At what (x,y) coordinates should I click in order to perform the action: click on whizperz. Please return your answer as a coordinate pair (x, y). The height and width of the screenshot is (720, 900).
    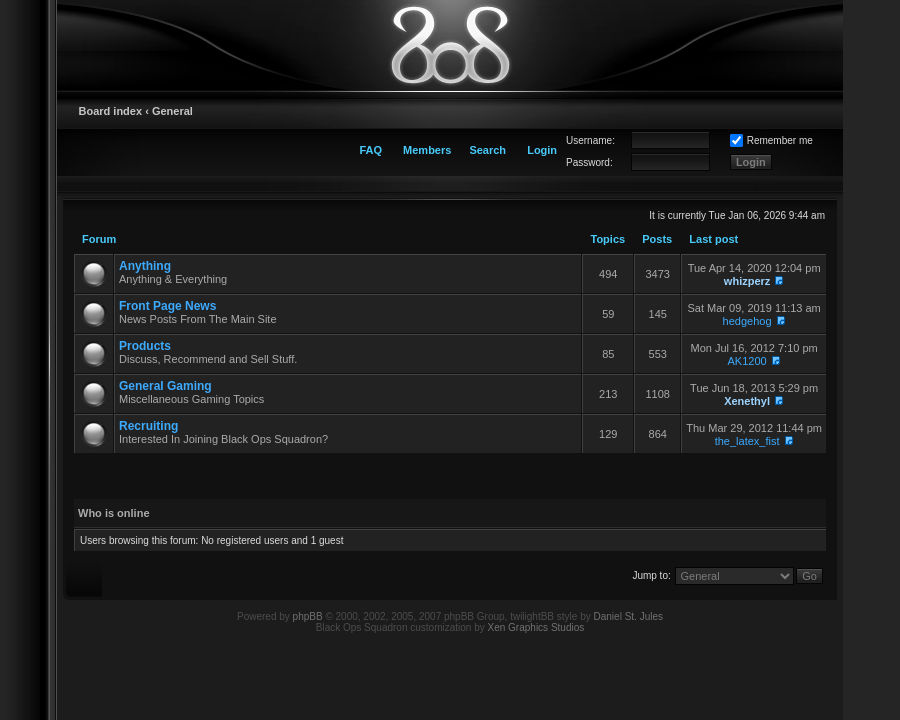
    Looking at the image, I should click on (747, 281).